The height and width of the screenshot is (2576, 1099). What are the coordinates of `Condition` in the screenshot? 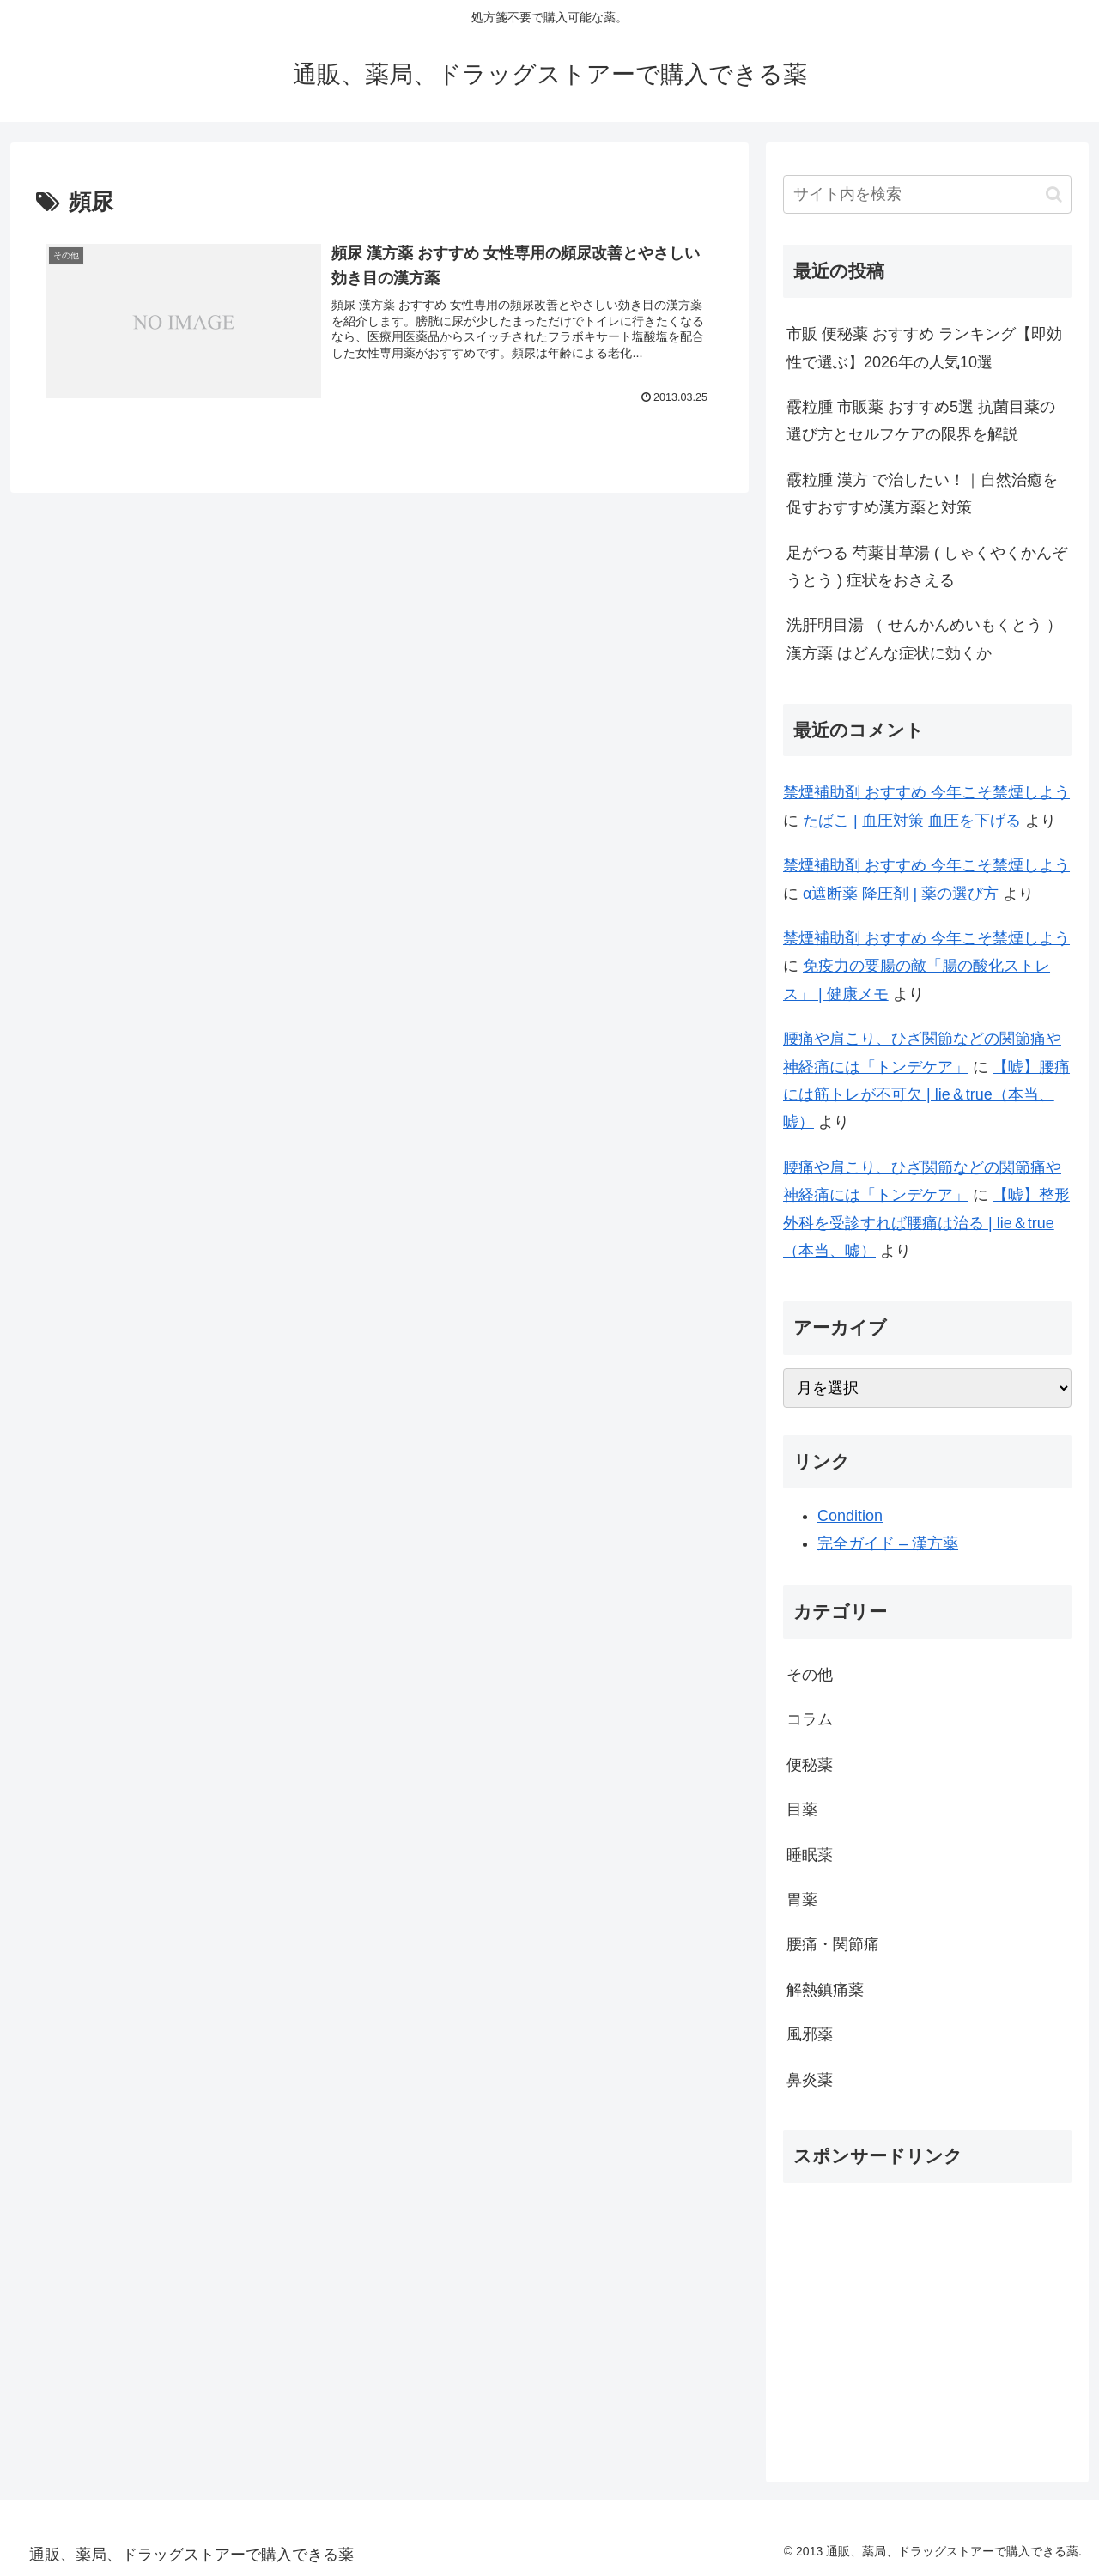 It's located at (850, 1515).